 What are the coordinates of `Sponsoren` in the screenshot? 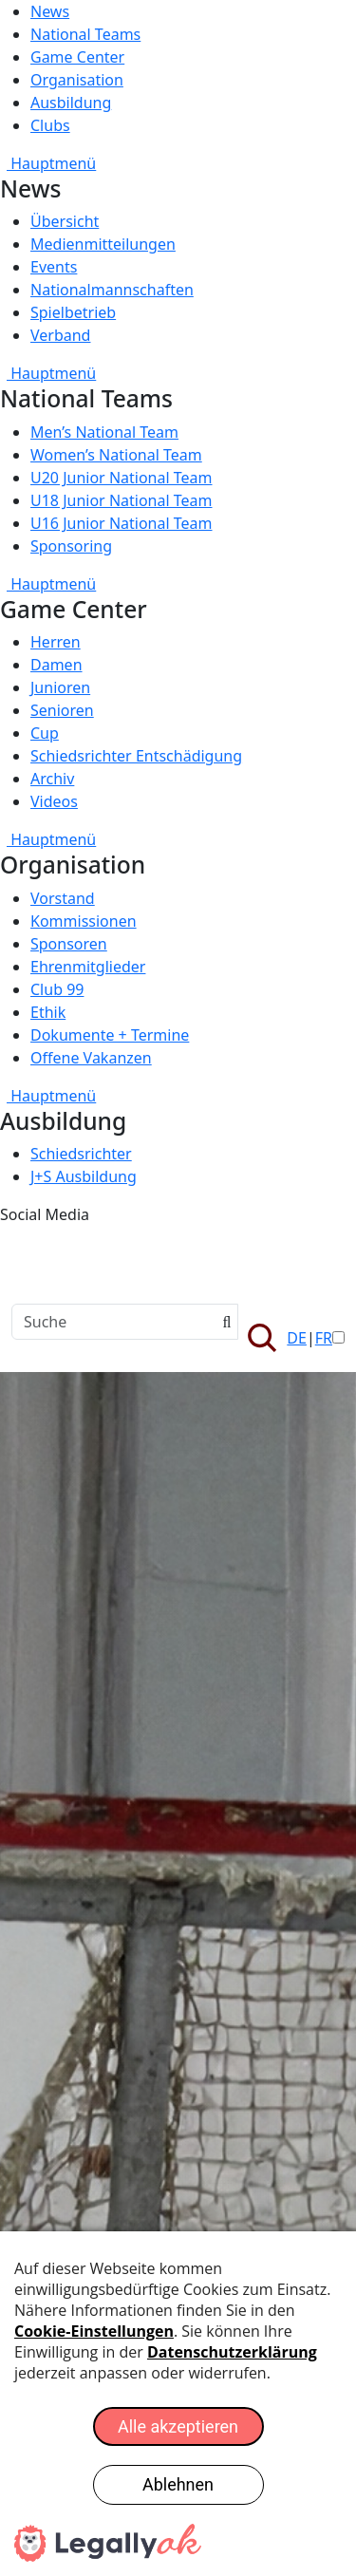 It's located at (68, 943).